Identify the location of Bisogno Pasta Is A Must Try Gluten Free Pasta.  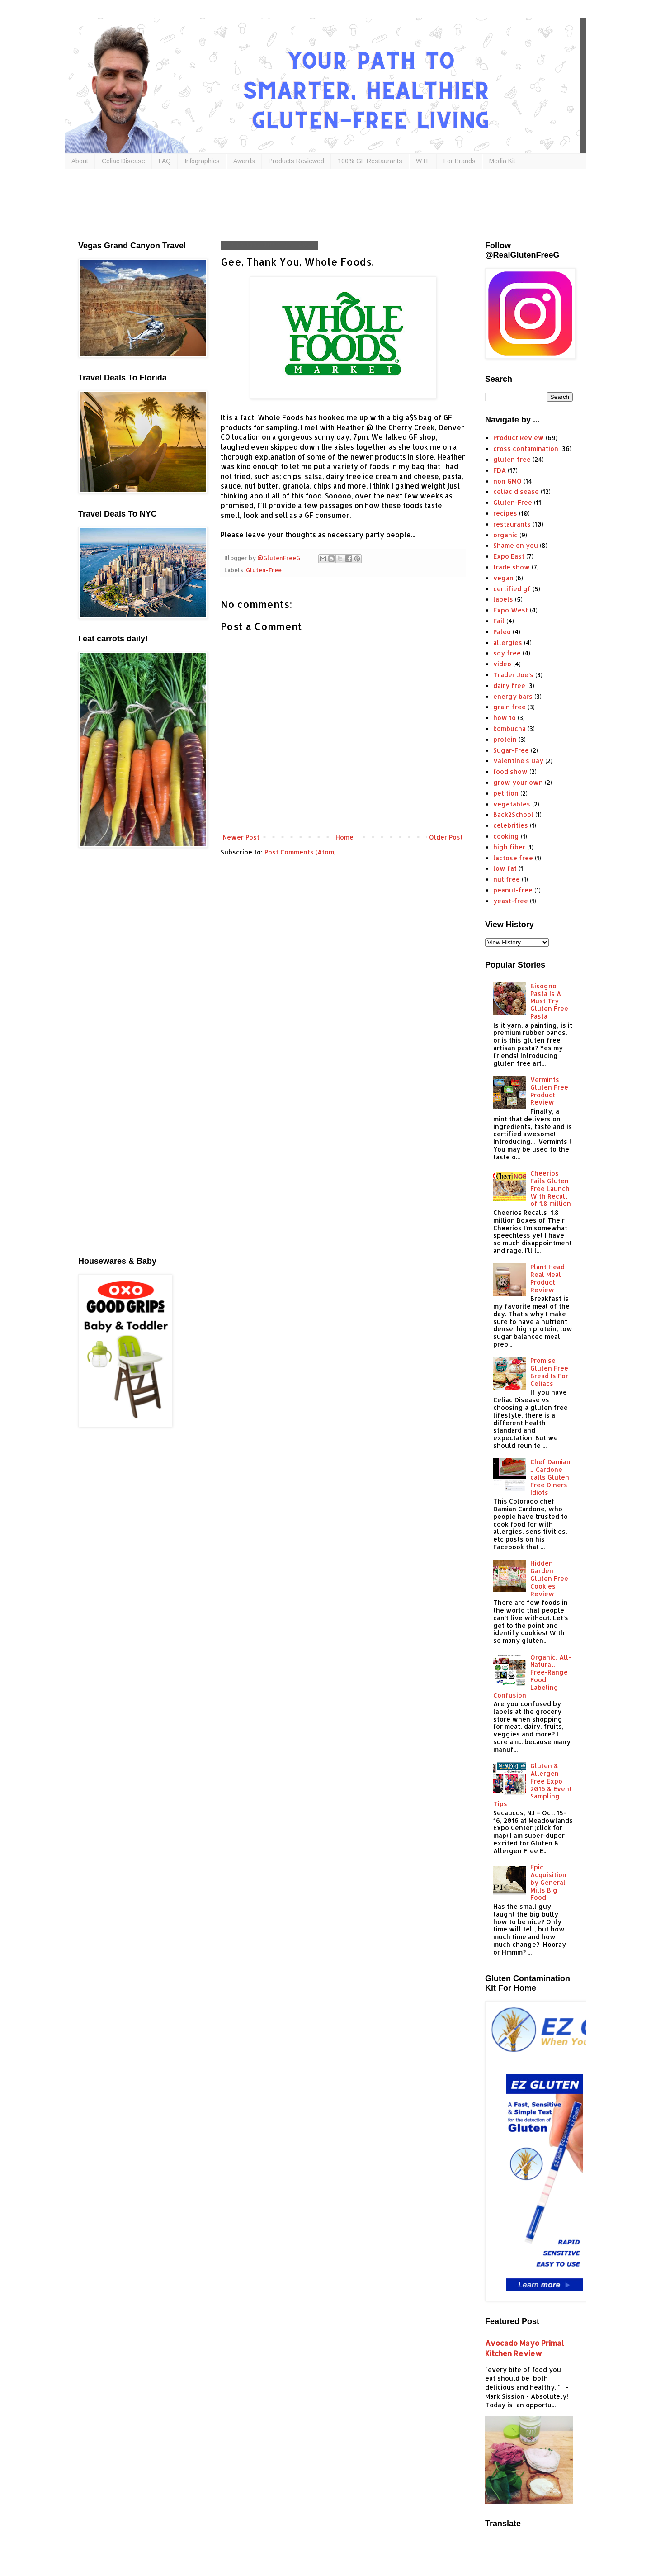
(549, 1001).